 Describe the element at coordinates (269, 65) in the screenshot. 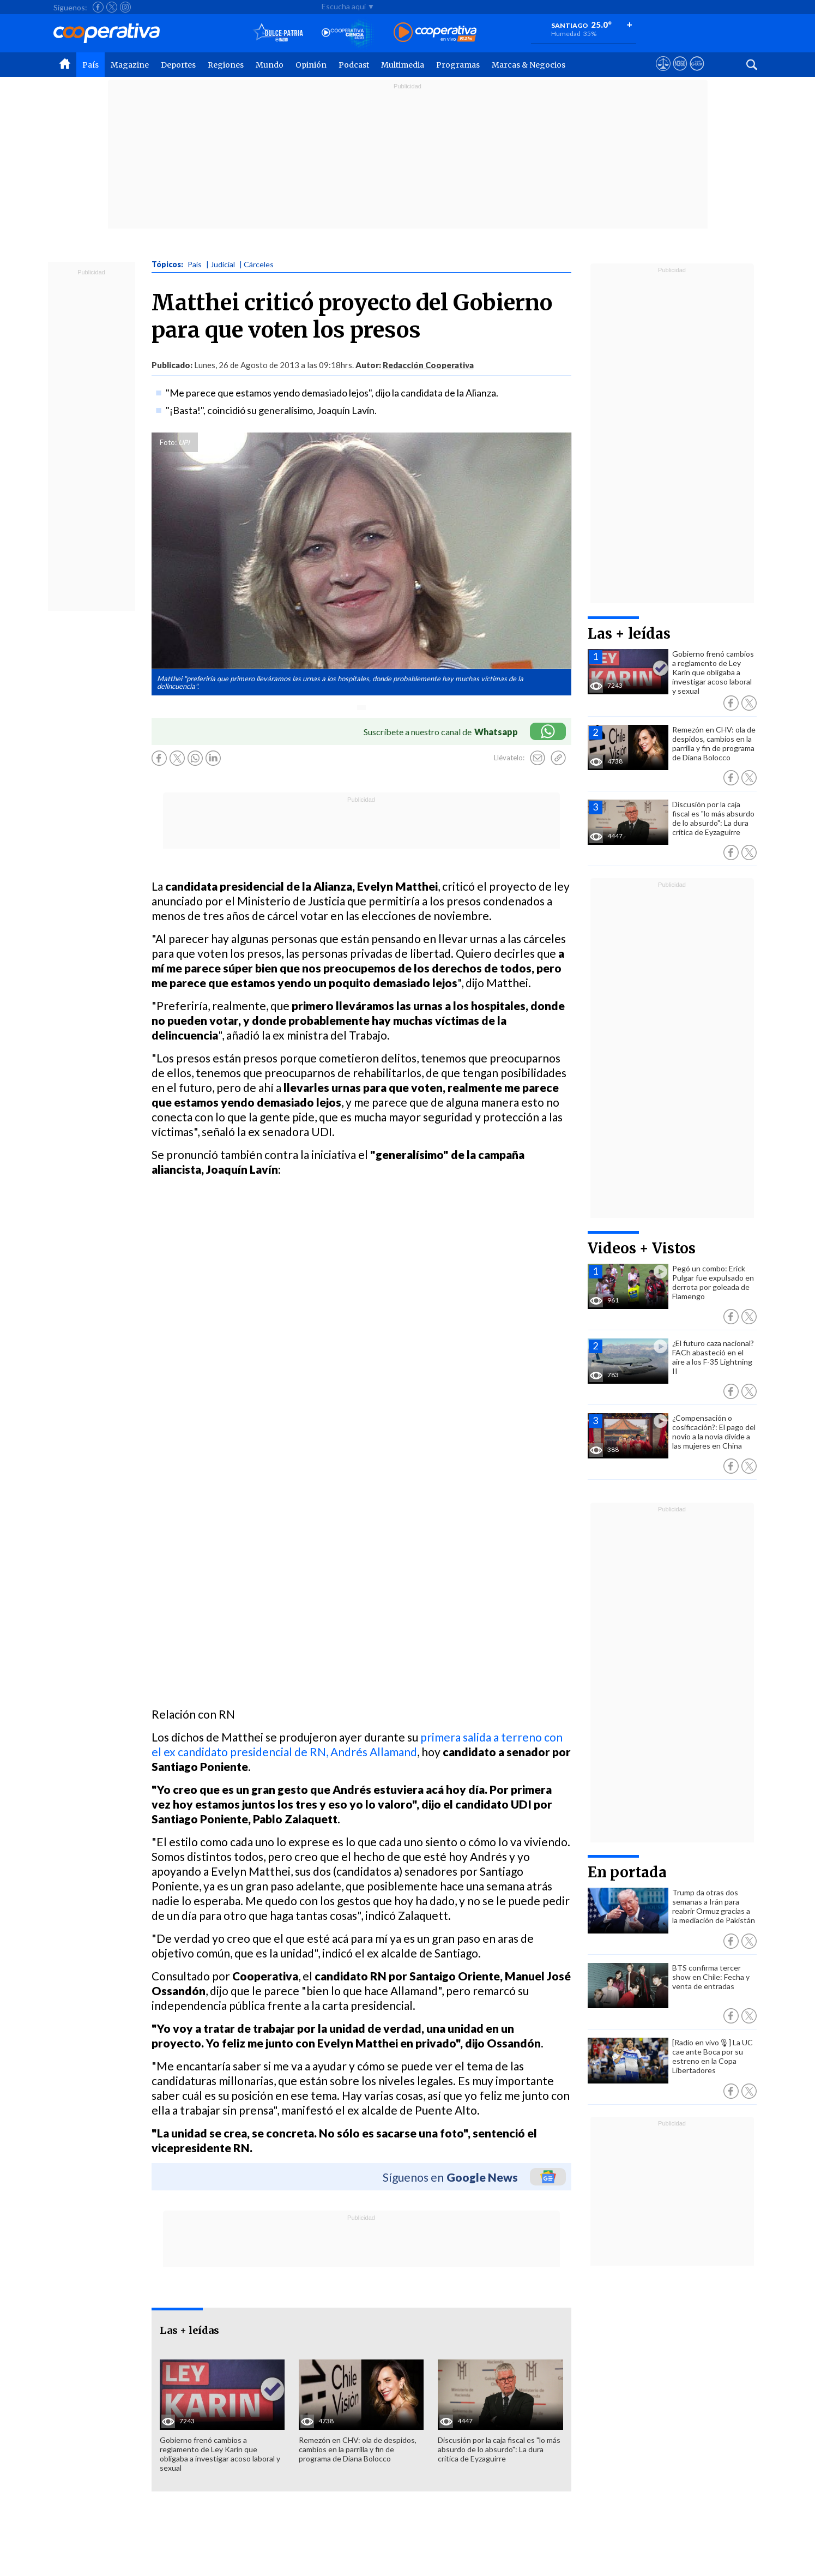

I see `Mundo` at that location.